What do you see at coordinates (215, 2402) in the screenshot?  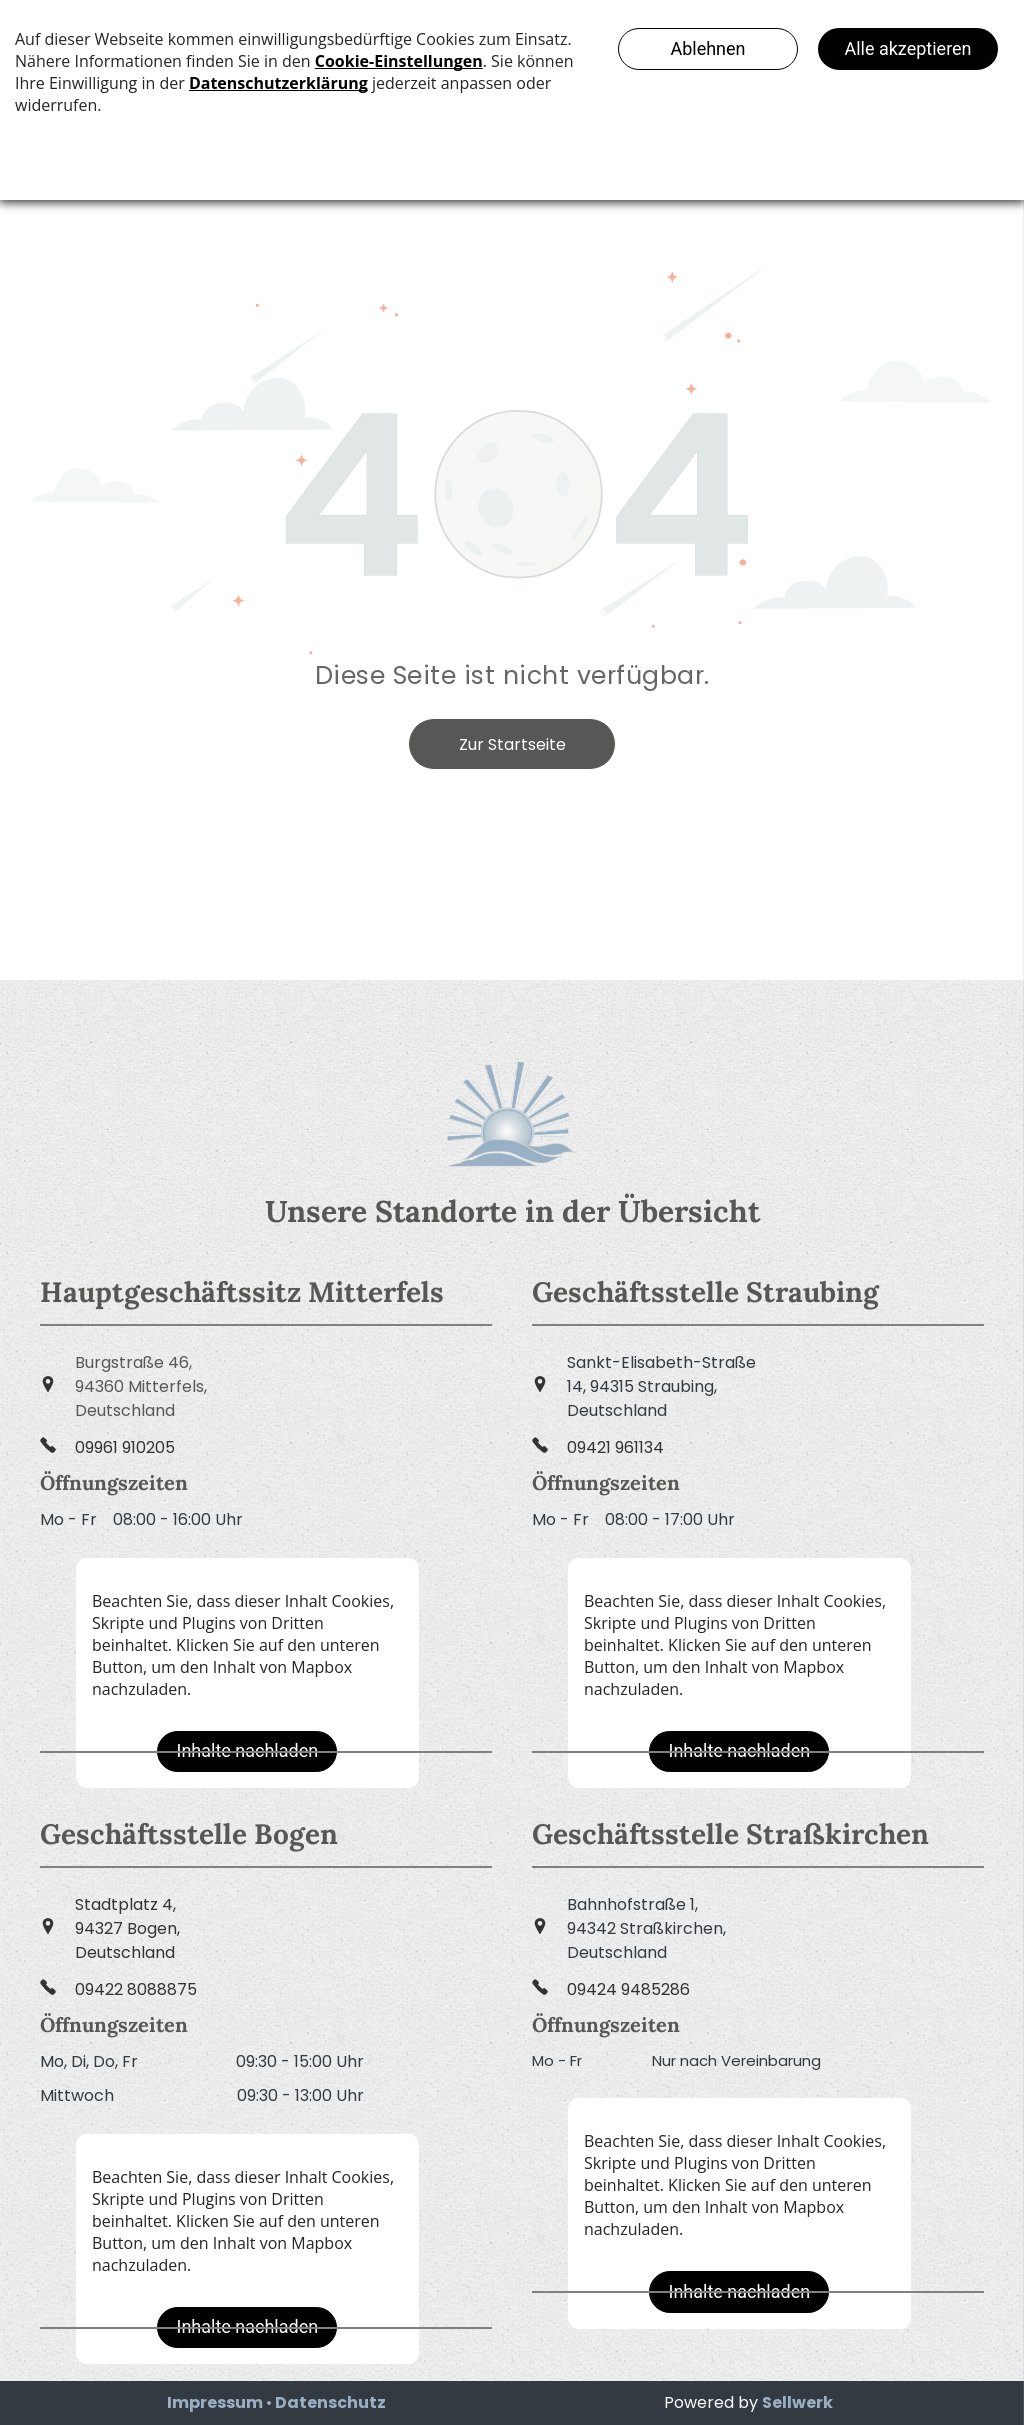 I see `Impressum` at bounding box center [215, 2402].